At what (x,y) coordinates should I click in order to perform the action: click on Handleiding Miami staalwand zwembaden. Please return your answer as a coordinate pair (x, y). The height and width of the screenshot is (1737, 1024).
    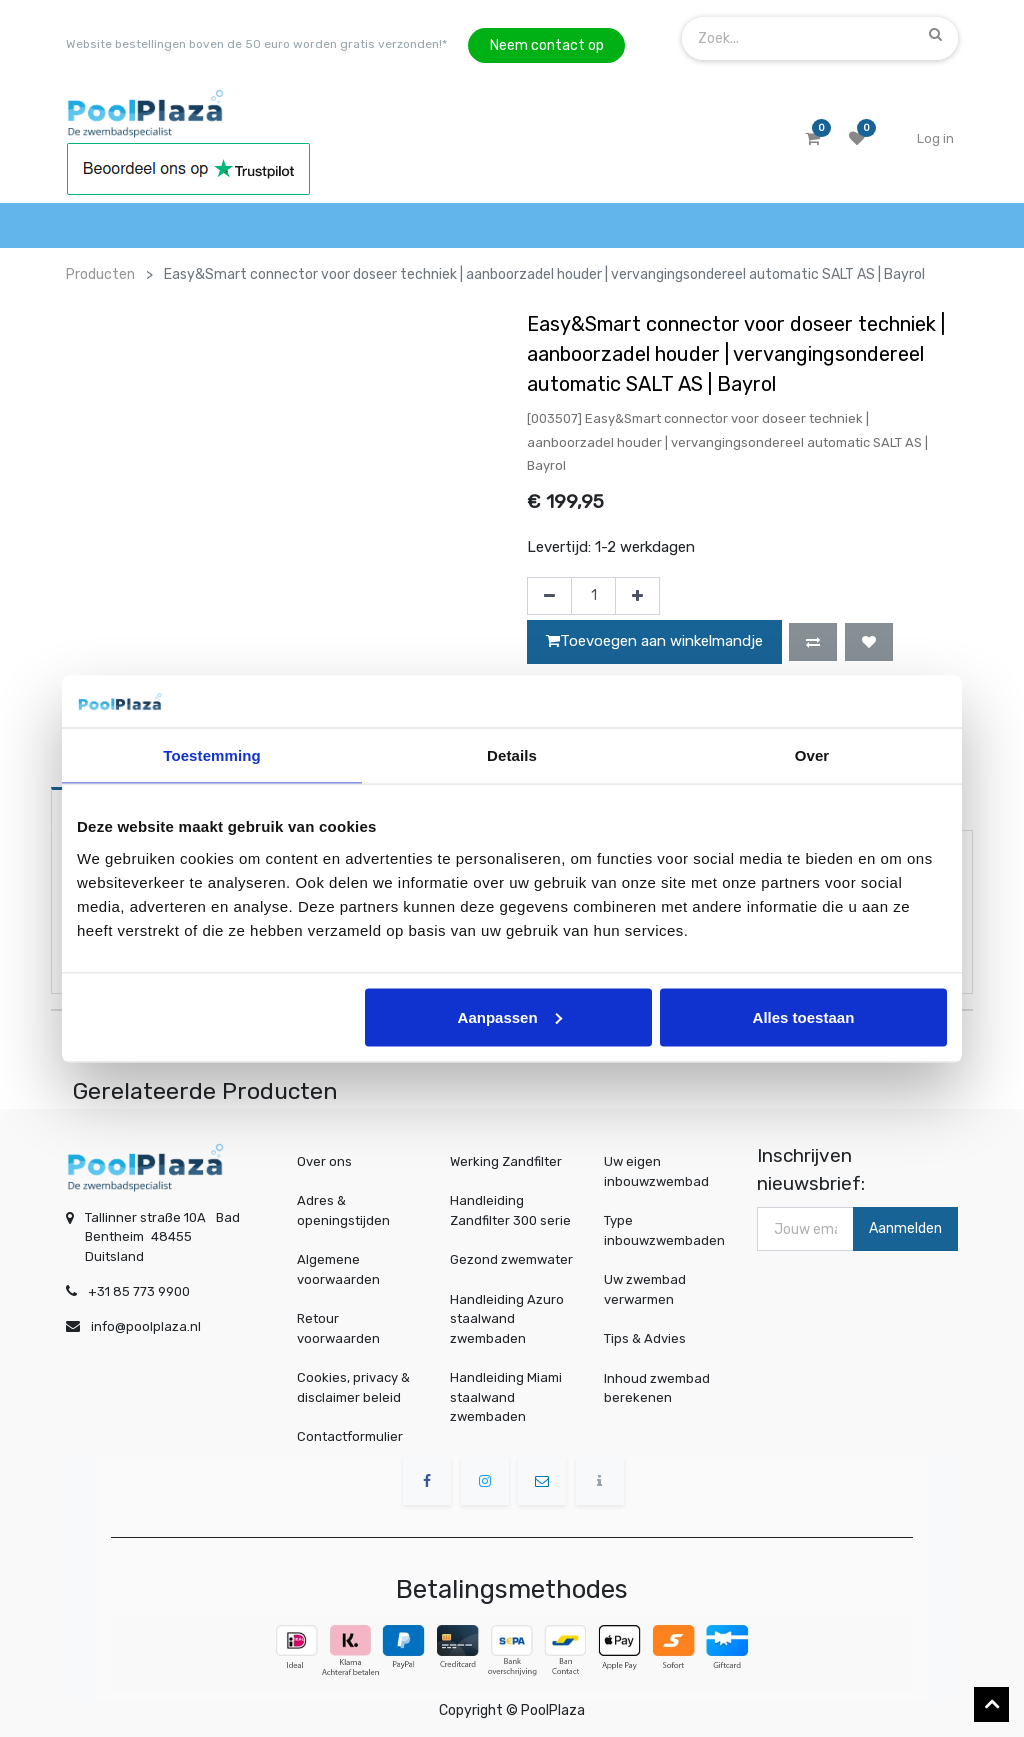
    Looking at the image, I should click on (506, 1397).